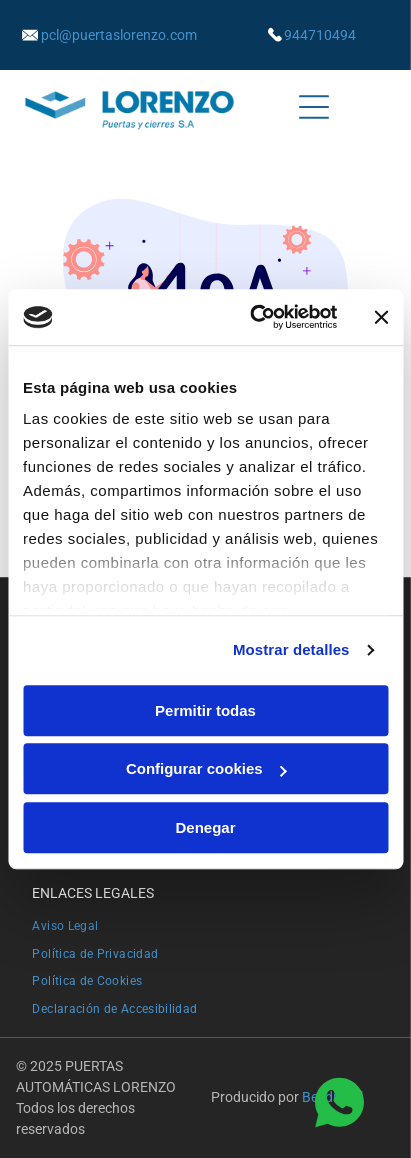 The width and height of the screenshot is (411, 1158). What do you see at coordinates (314, 107) in the screenshot?
I see `[Open menu]` at bounding box center [314, 107].